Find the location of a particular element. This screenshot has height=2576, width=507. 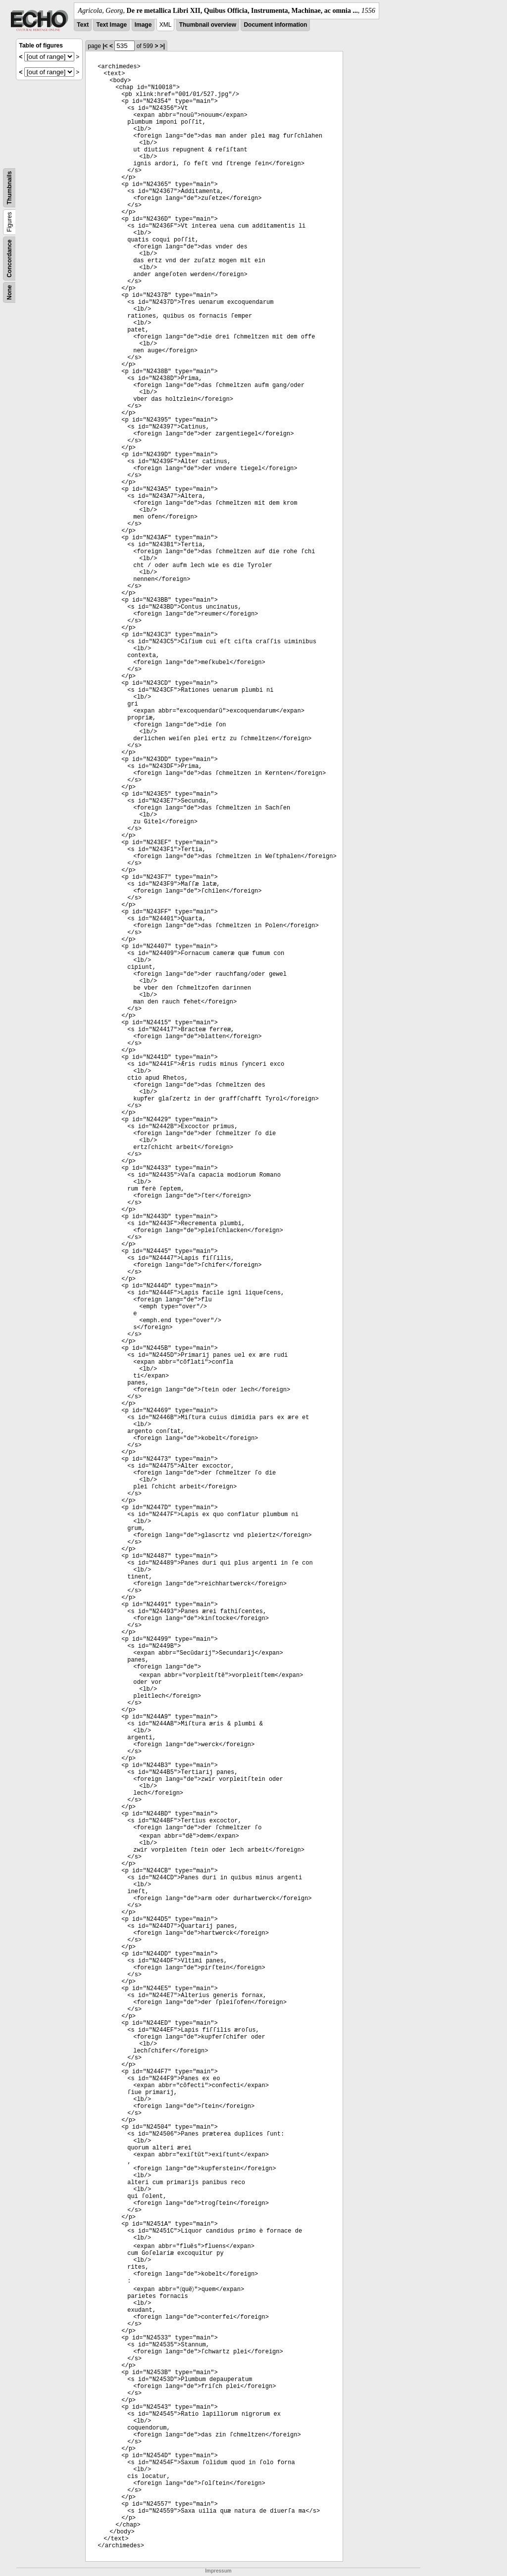

Impressum is located at coordinates (218, 2571).